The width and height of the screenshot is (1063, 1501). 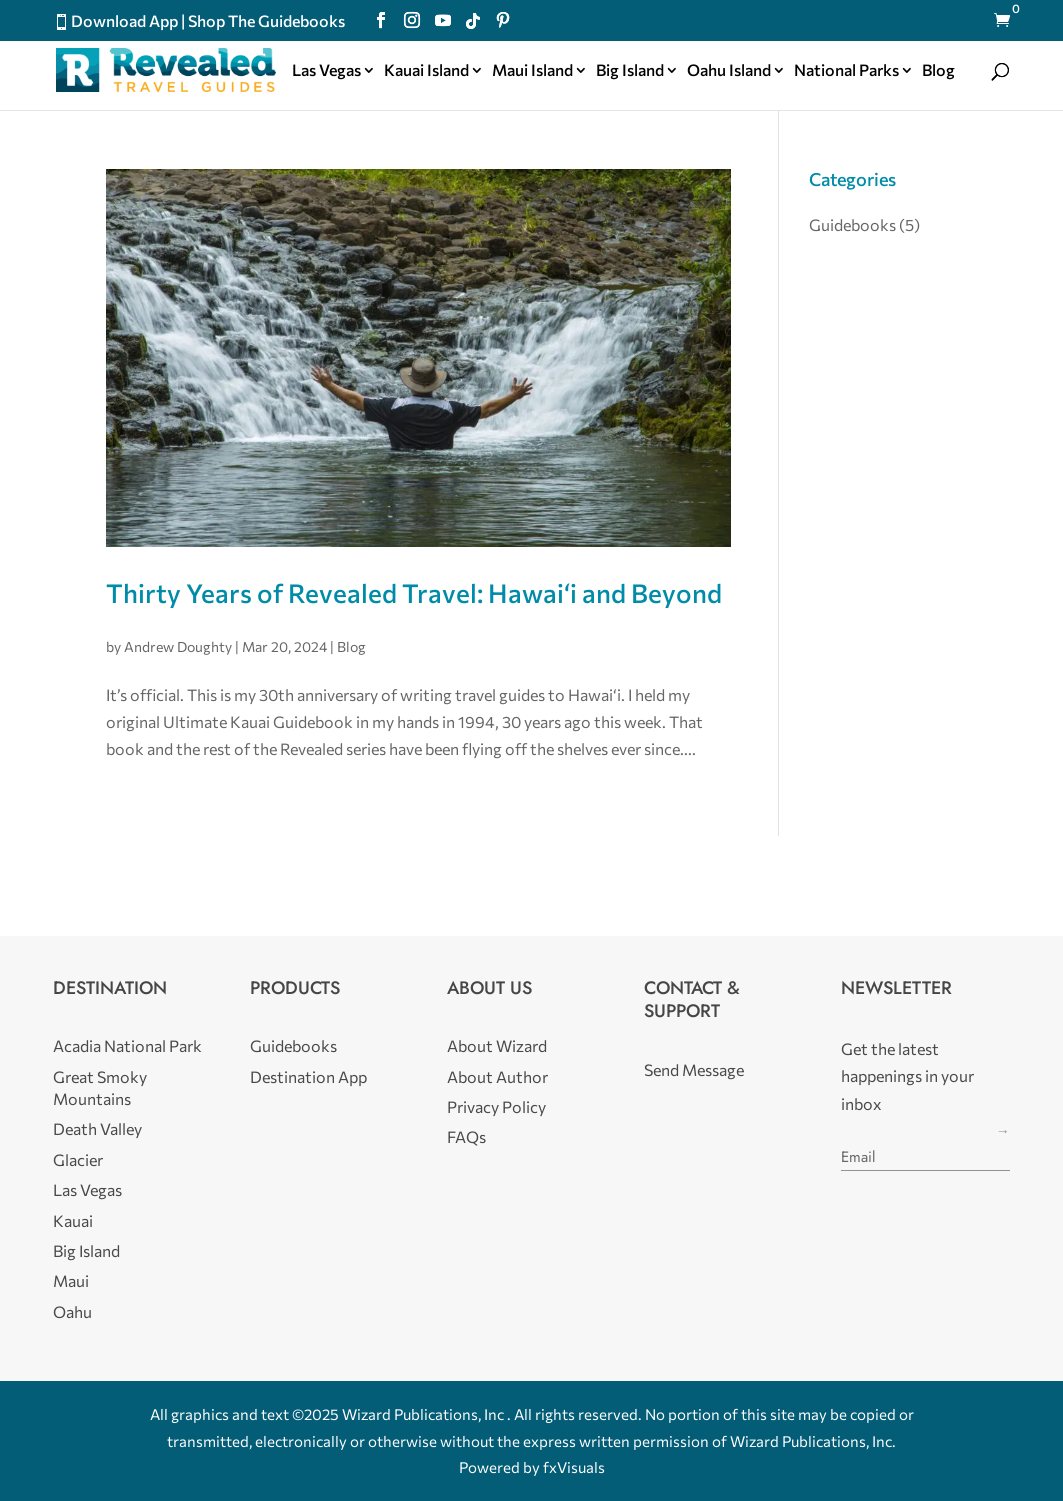 I want to click on Destination App, so click(x=308, y=1076).